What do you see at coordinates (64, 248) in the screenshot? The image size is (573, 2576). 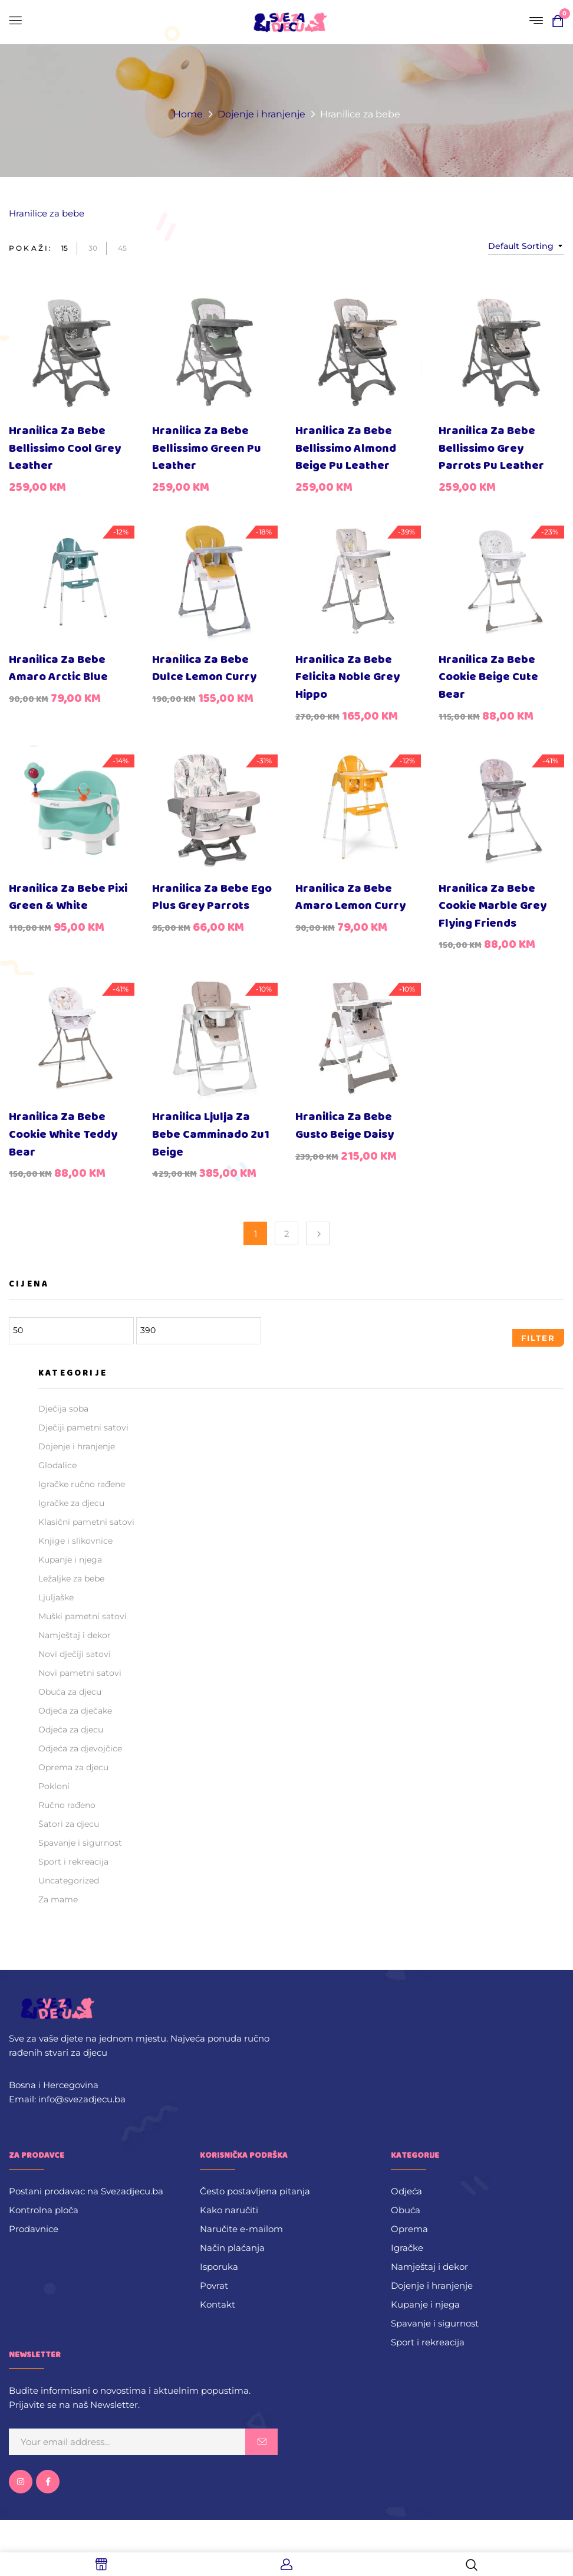 I see `15` at bounding box center [64, 248].